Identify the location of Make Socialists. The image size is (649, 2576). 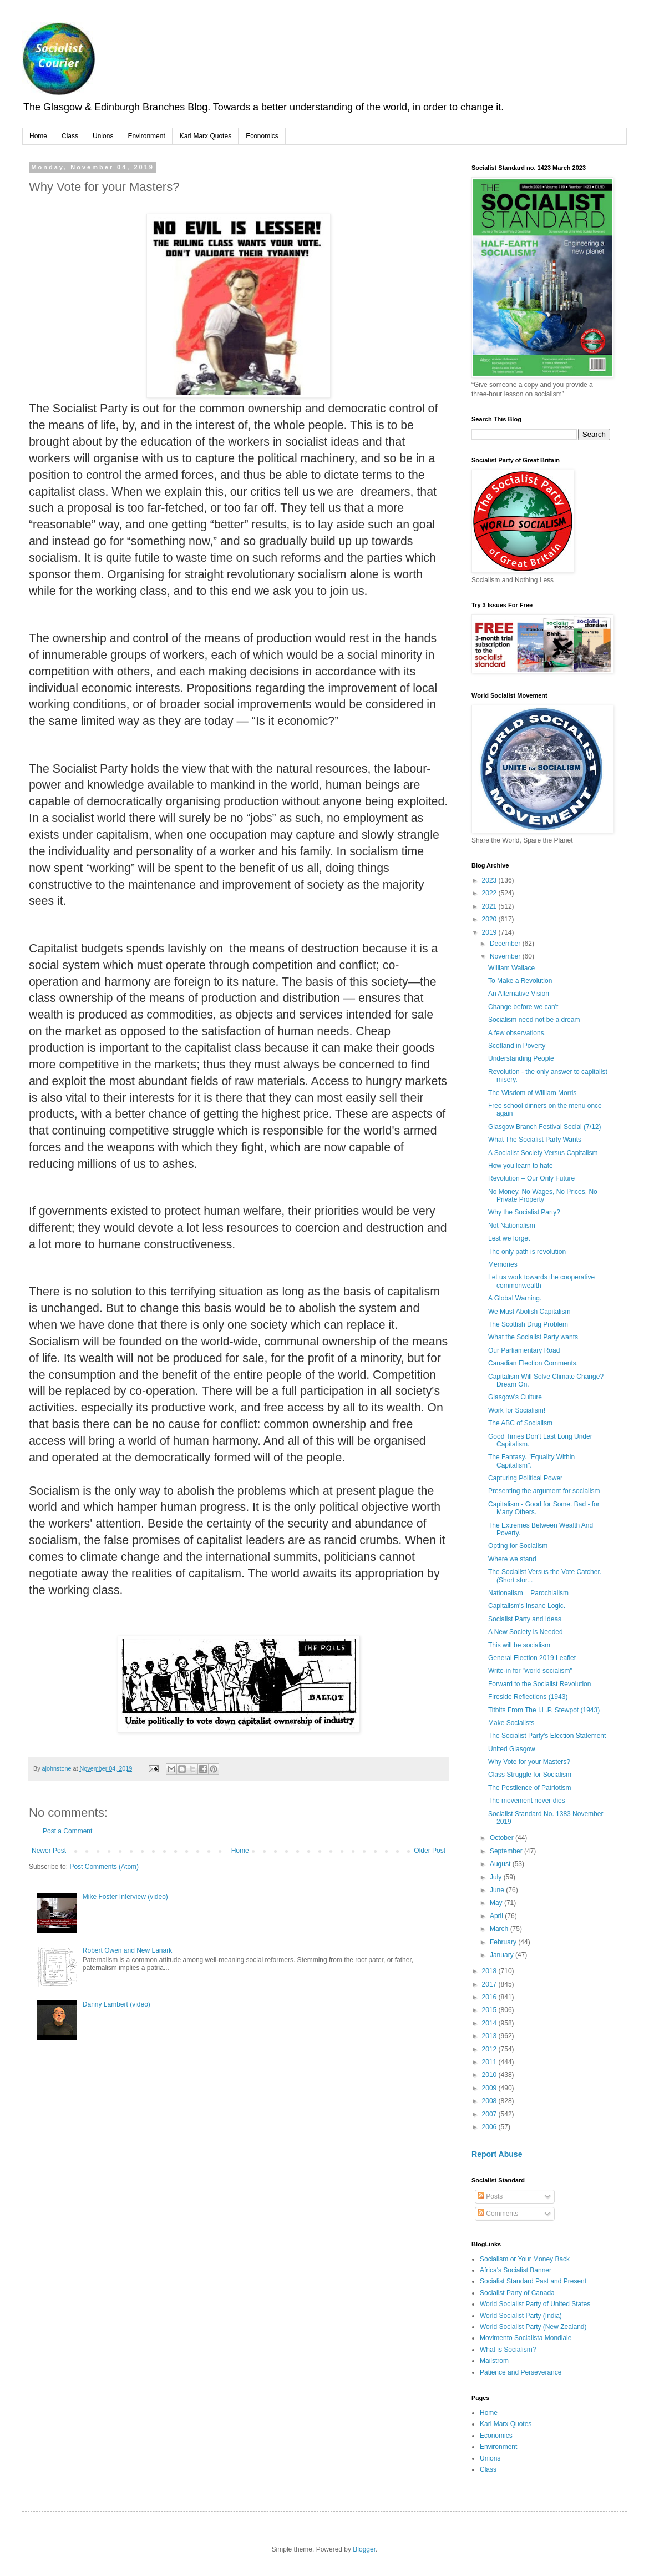
(511, 1723).